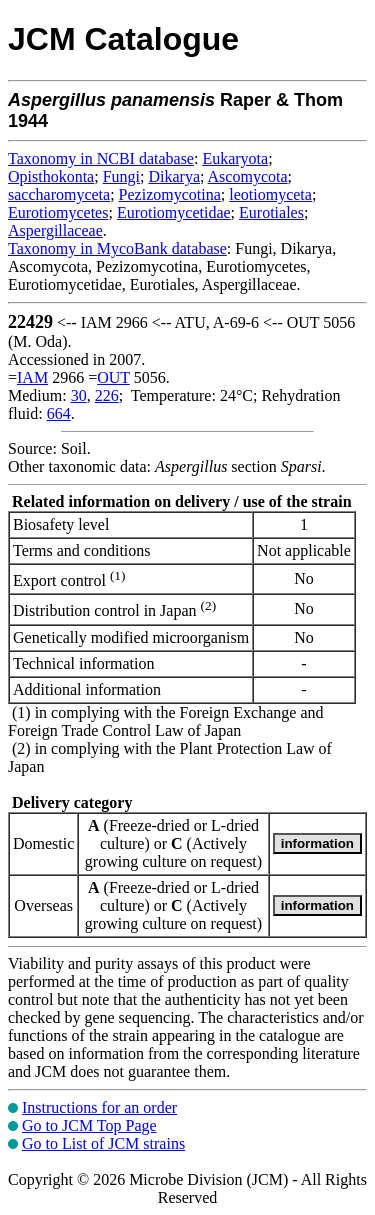 The image size is (375, 1215). I want to click on Pezizomycotina, so click(170, 194).